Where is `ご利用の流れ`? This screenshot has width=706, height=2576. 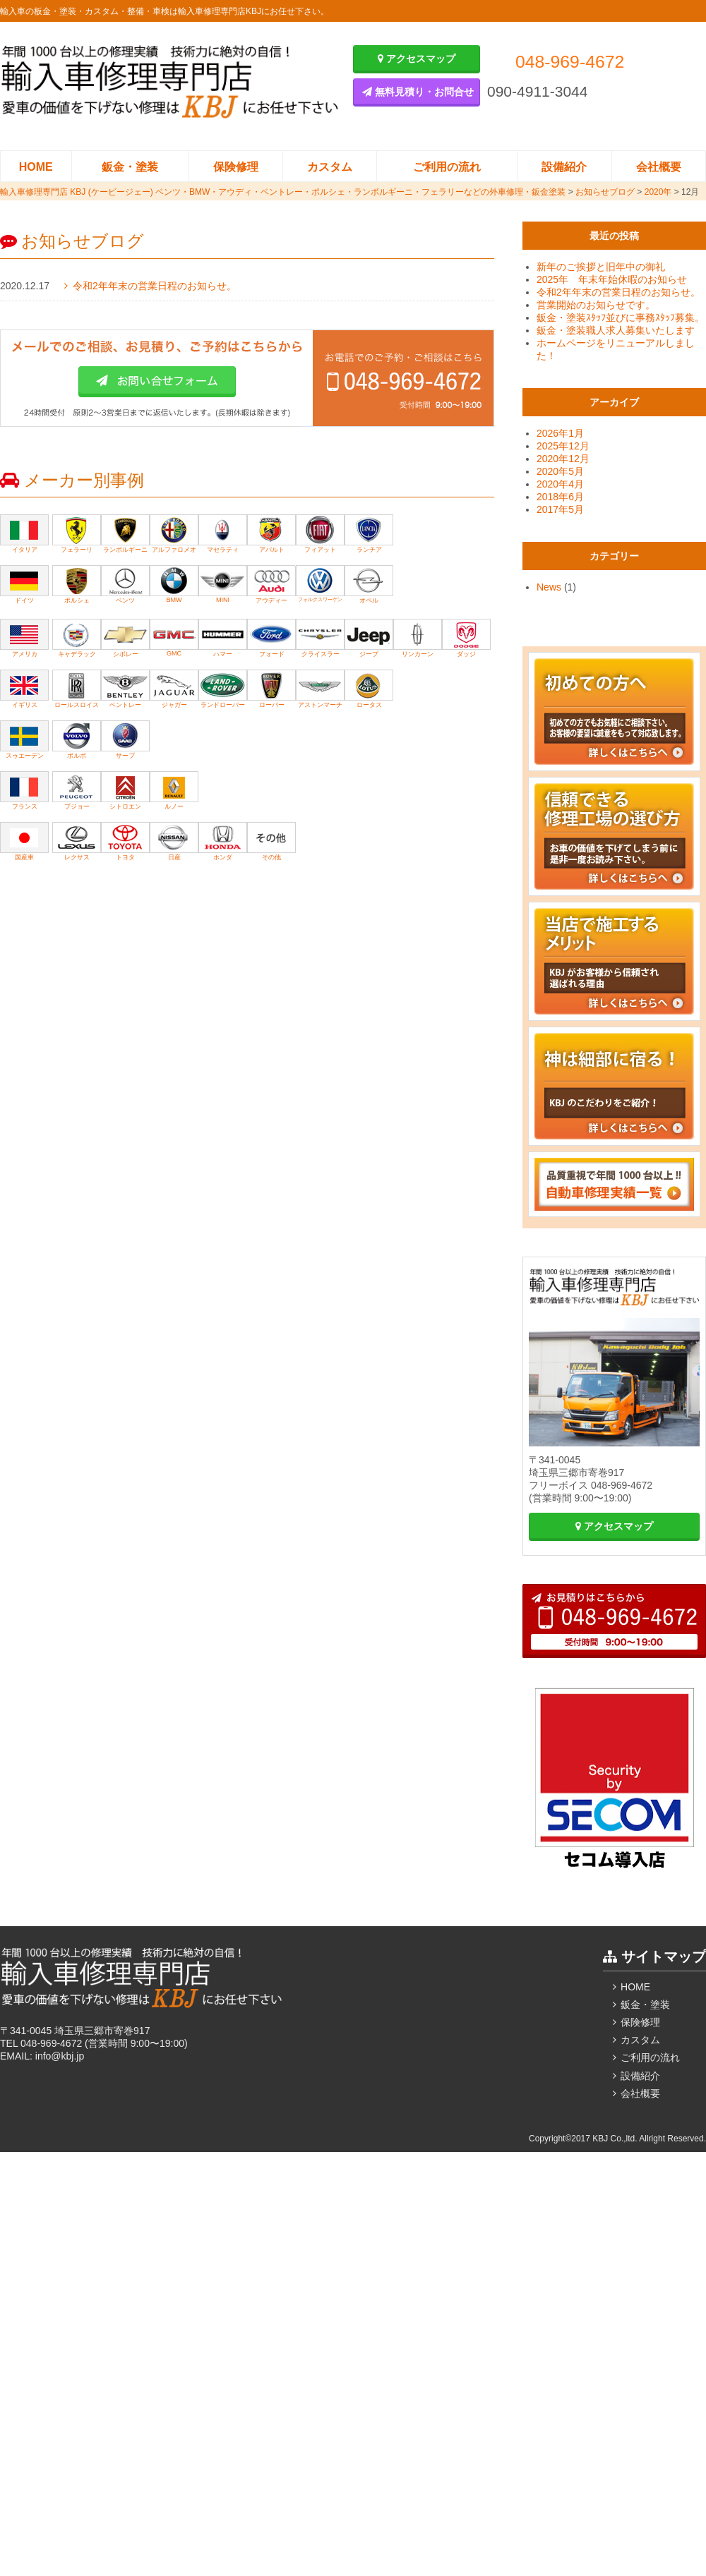 ご利用の流れ is located at coordinates (447, 167).